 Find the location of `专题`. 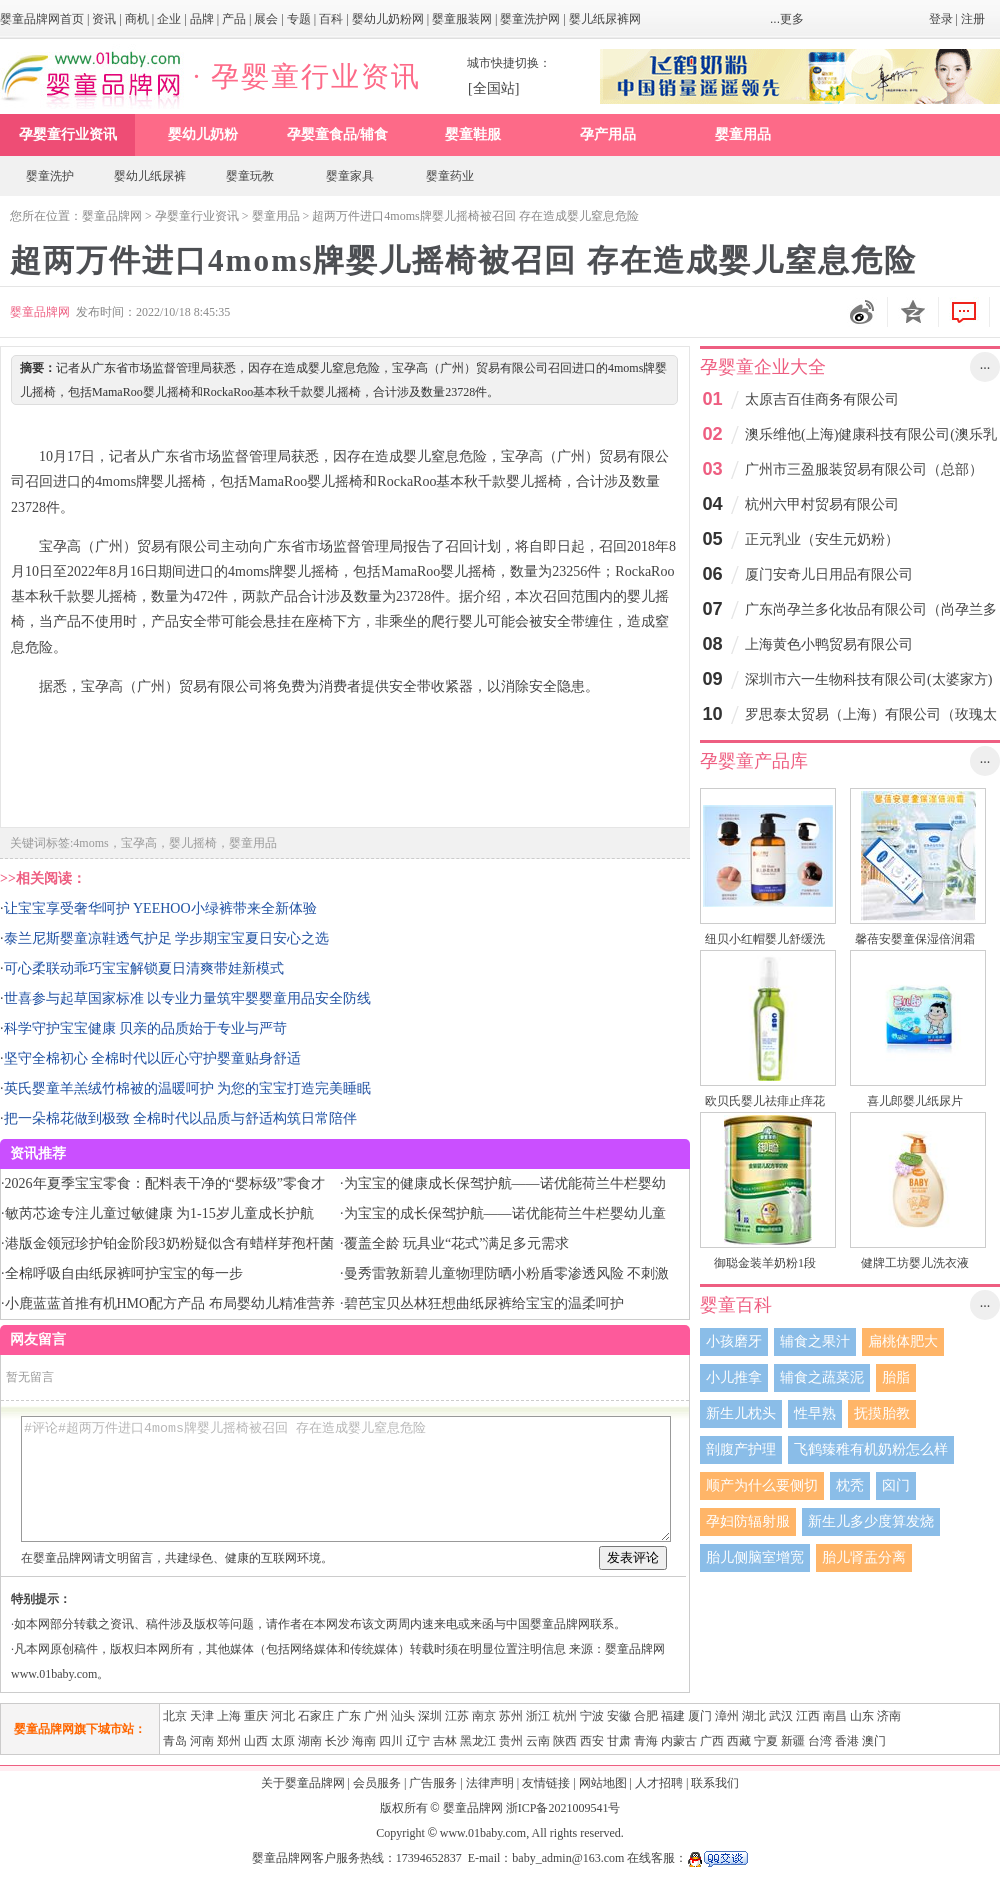

专题 is located at coordinates (299, 19).